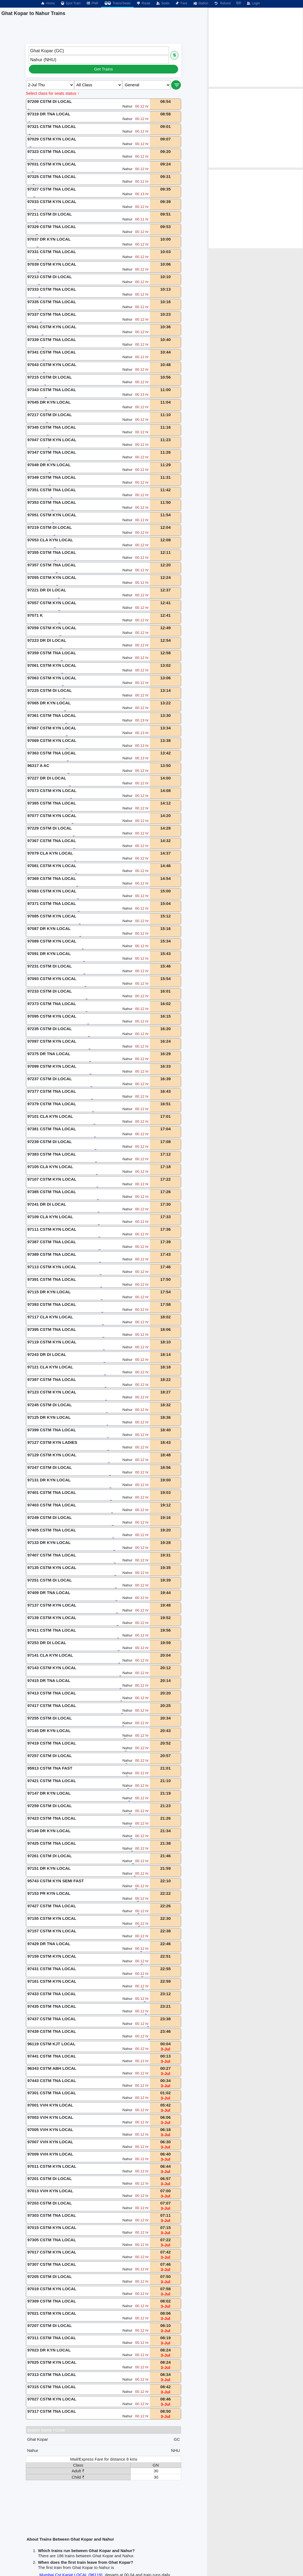 The image size is (303, 2576). What do you see at coordinates (48, 3) in the screenshot?
I see `Home` at bounding box center [48, 3].